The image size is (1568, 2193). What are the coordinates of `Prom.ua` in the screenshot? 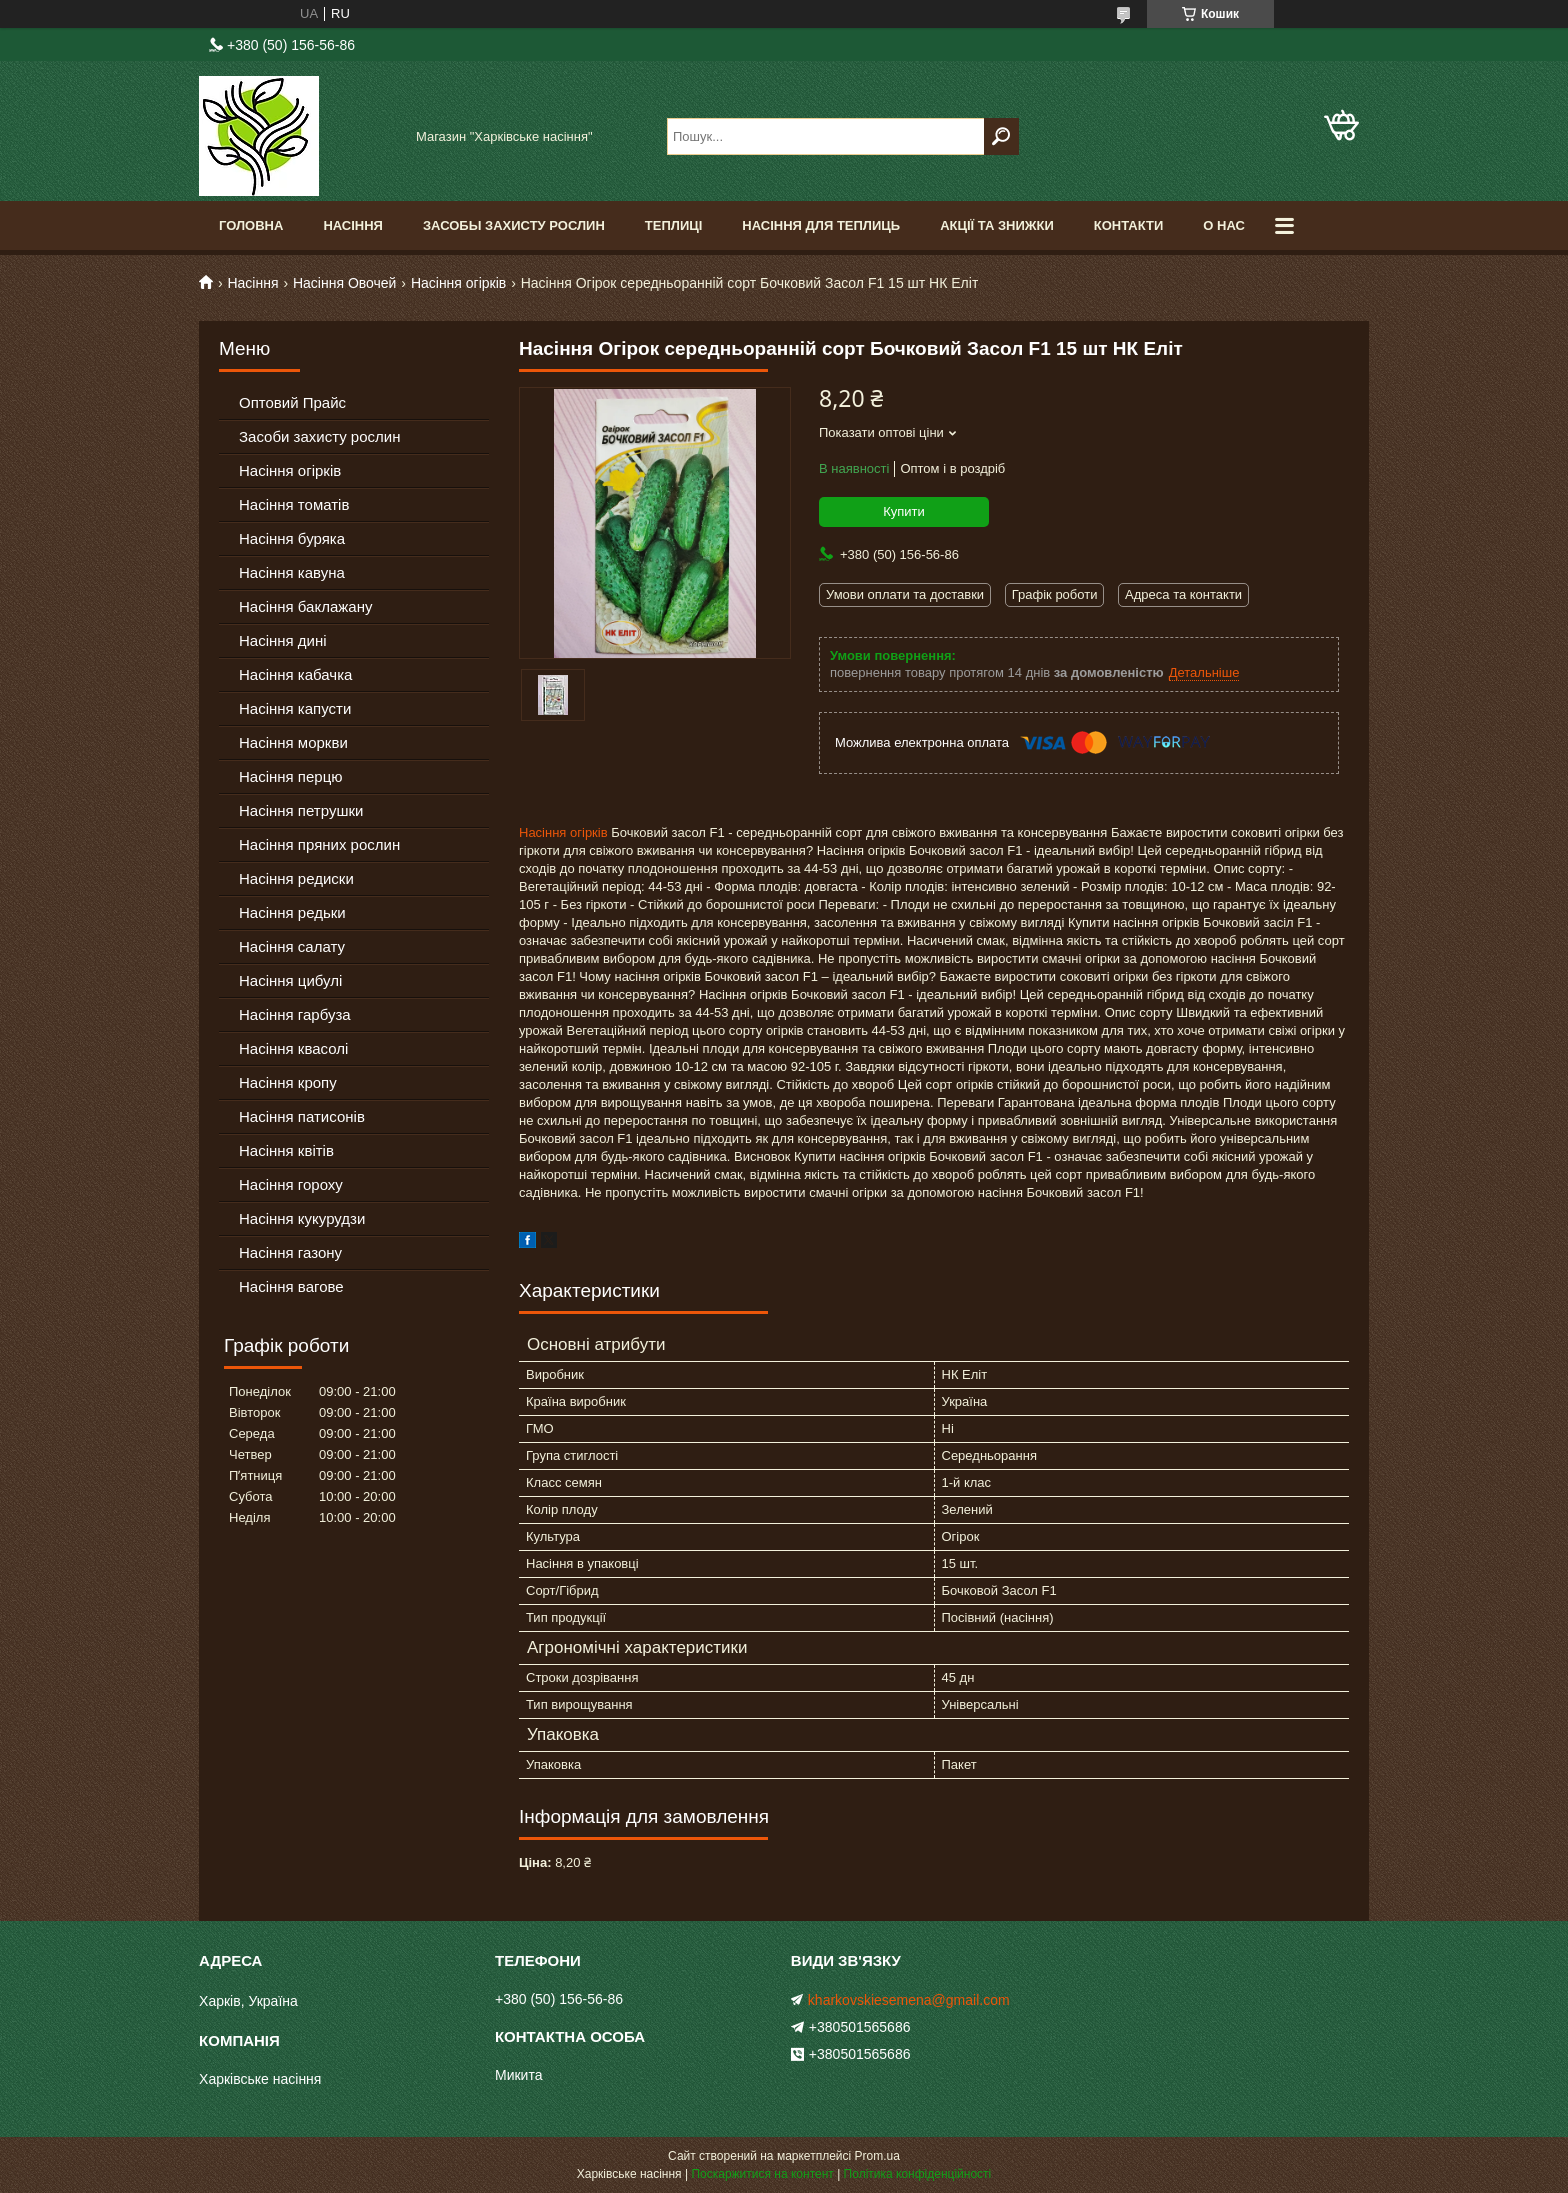 It's located at (877, 2156).